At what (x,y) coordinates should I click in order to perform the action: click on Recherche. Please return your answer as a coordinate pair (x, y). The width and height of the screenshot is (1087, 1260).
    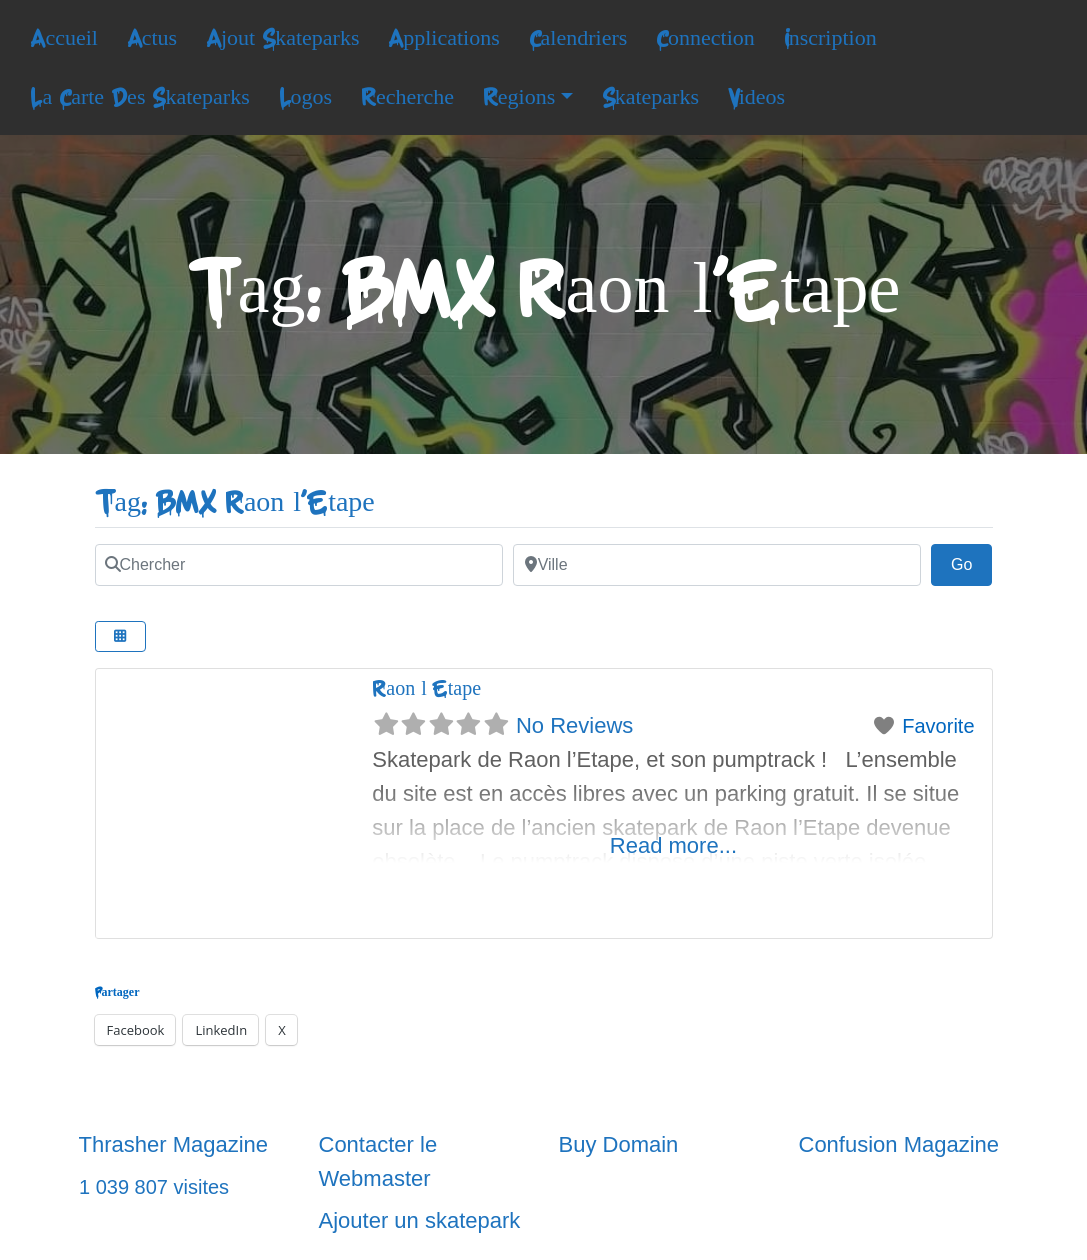
    Looking at the image, I should click on (407, 97).